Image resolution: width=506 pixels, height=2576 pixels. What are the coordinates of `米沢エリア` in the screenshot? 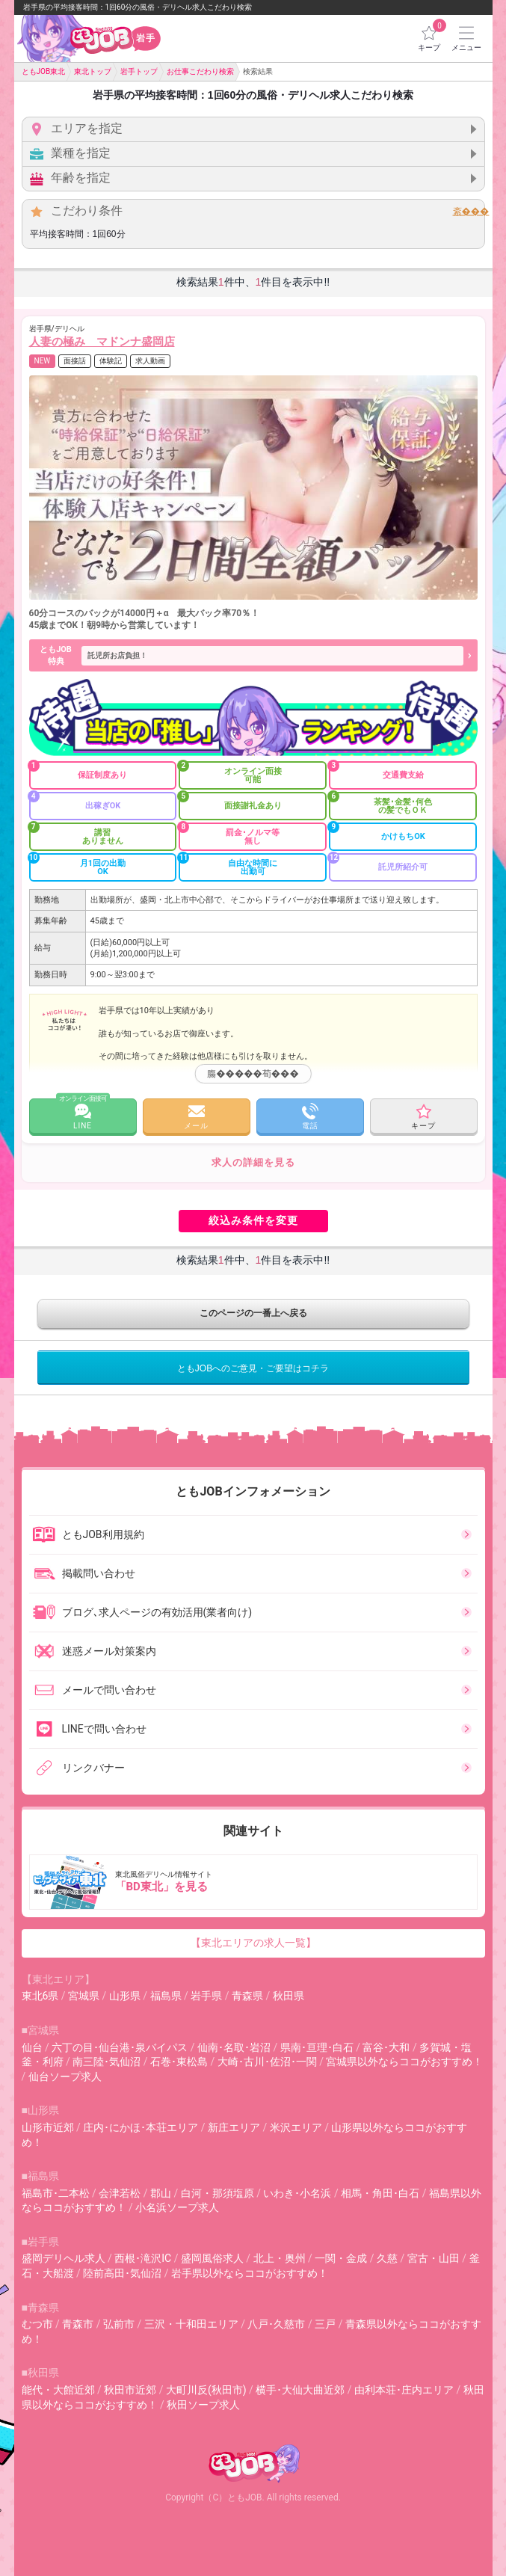 It's located at (296, 2127).